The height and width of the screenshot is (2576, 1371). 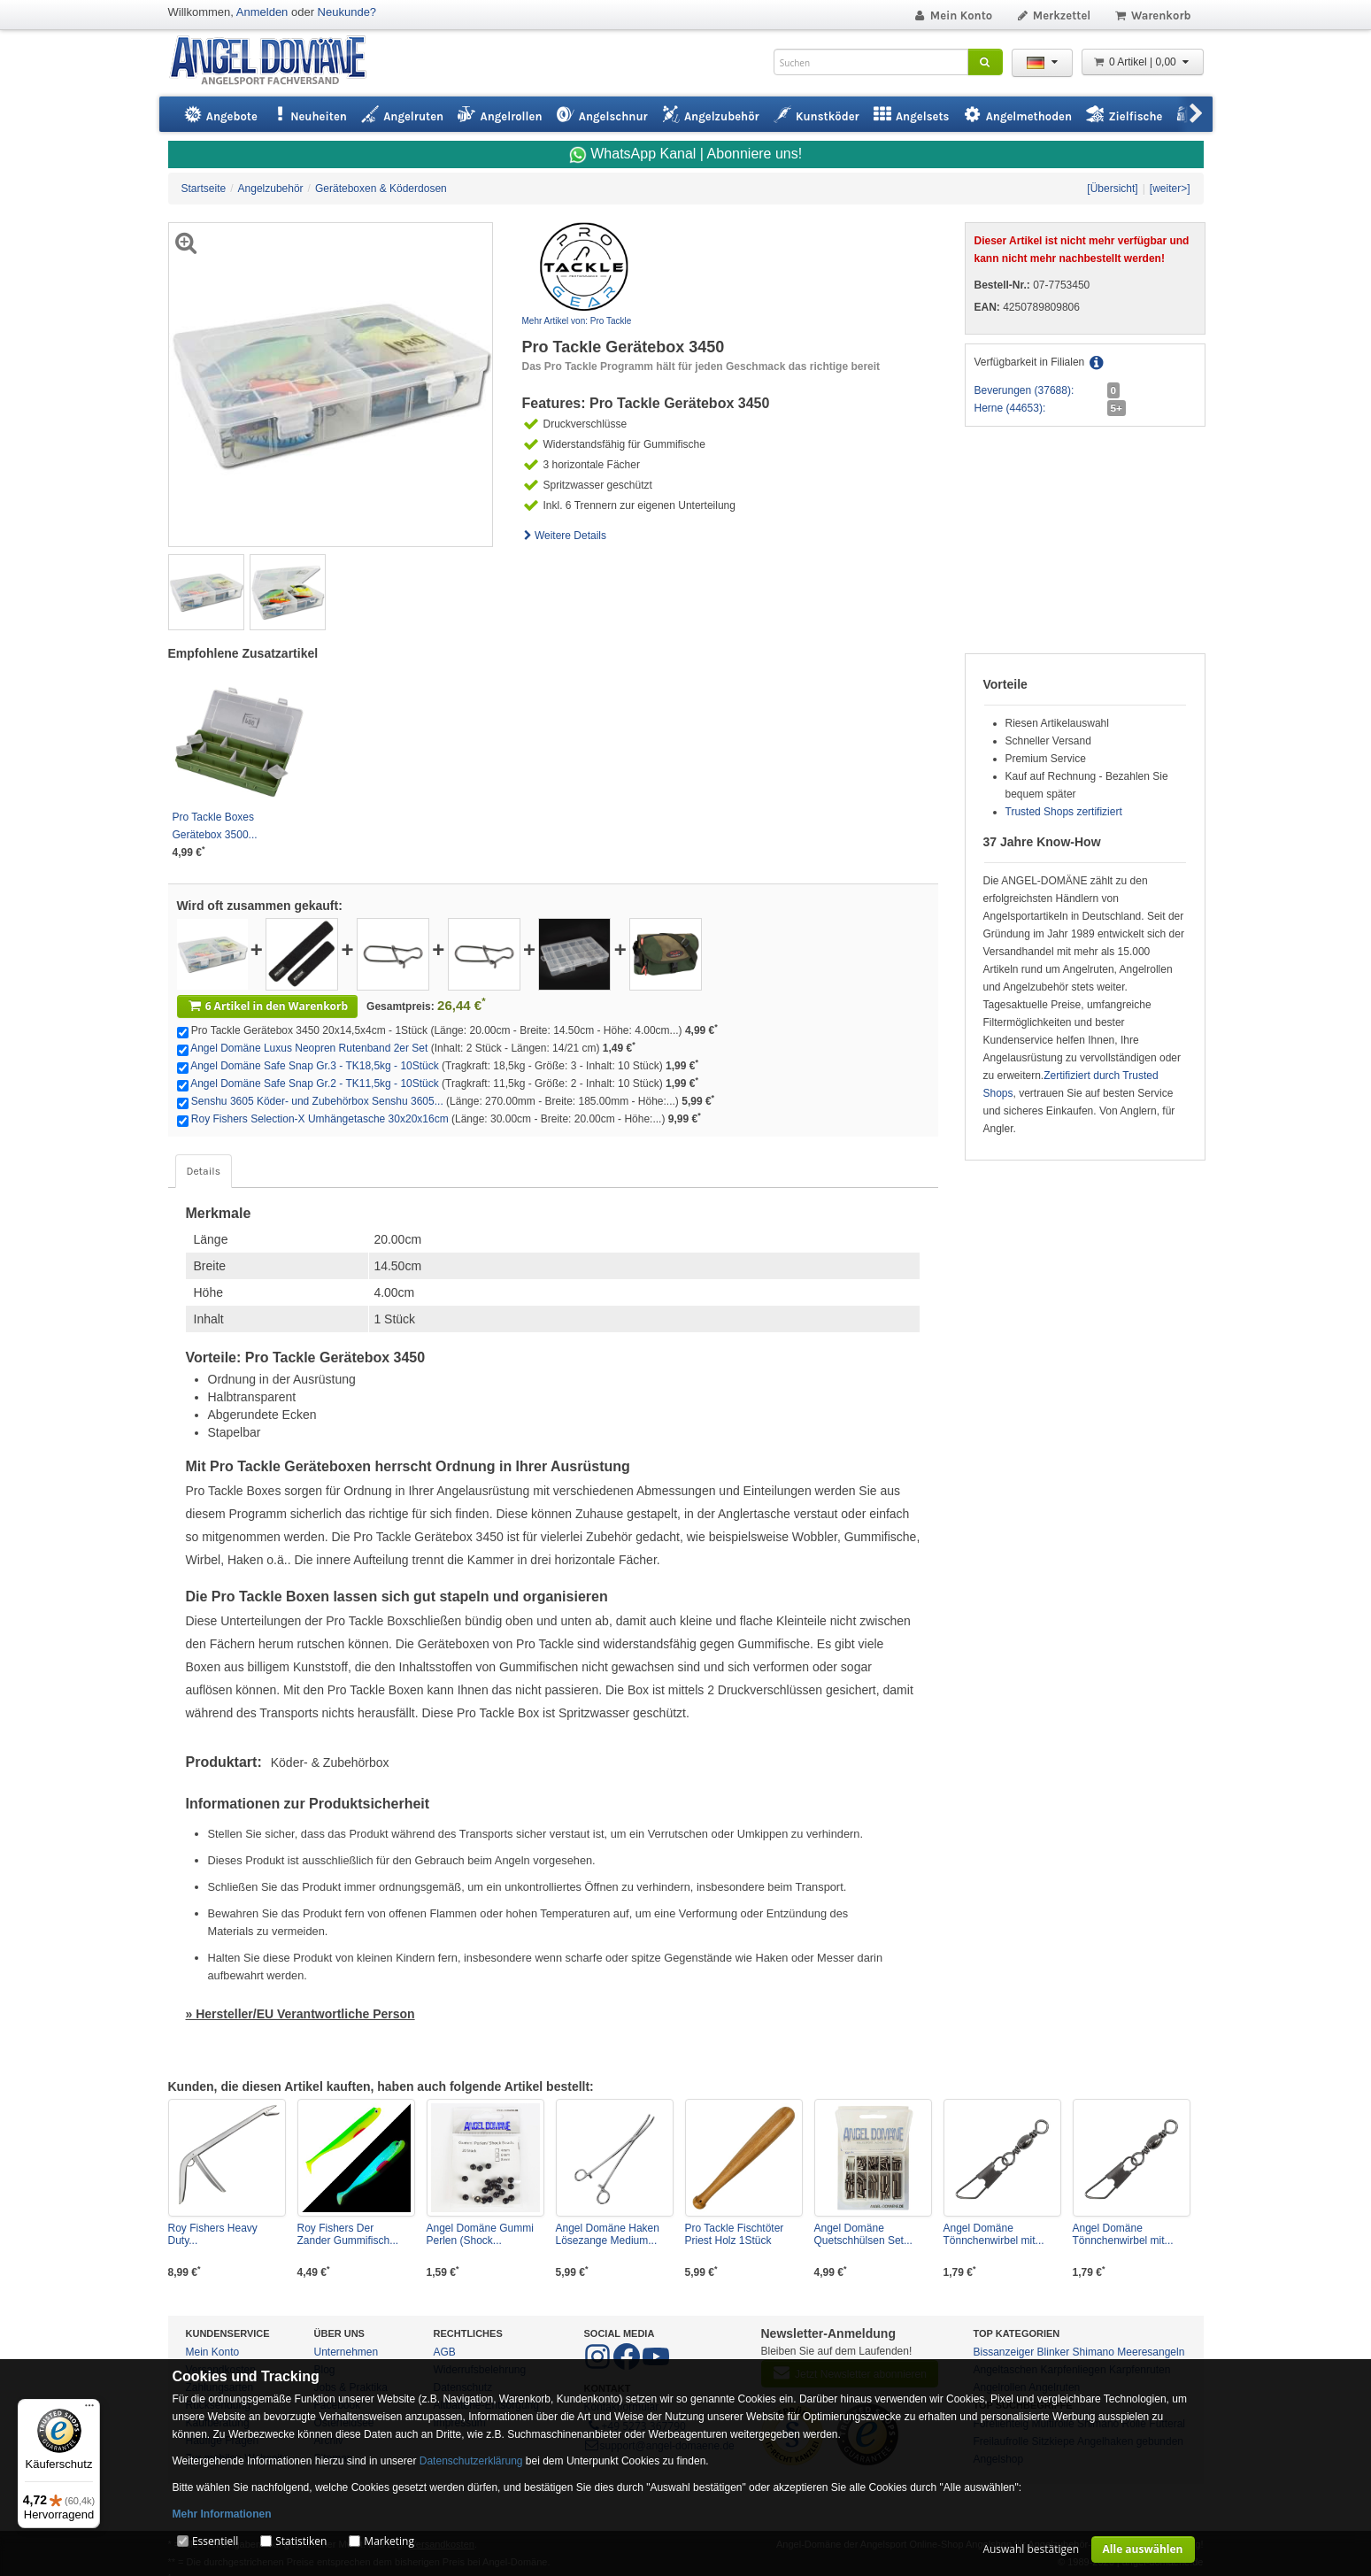 What do you see at coordinates (1112, 188) in the screenshot?
I see `[Übersicht]` at bounding box center [1112, 188].